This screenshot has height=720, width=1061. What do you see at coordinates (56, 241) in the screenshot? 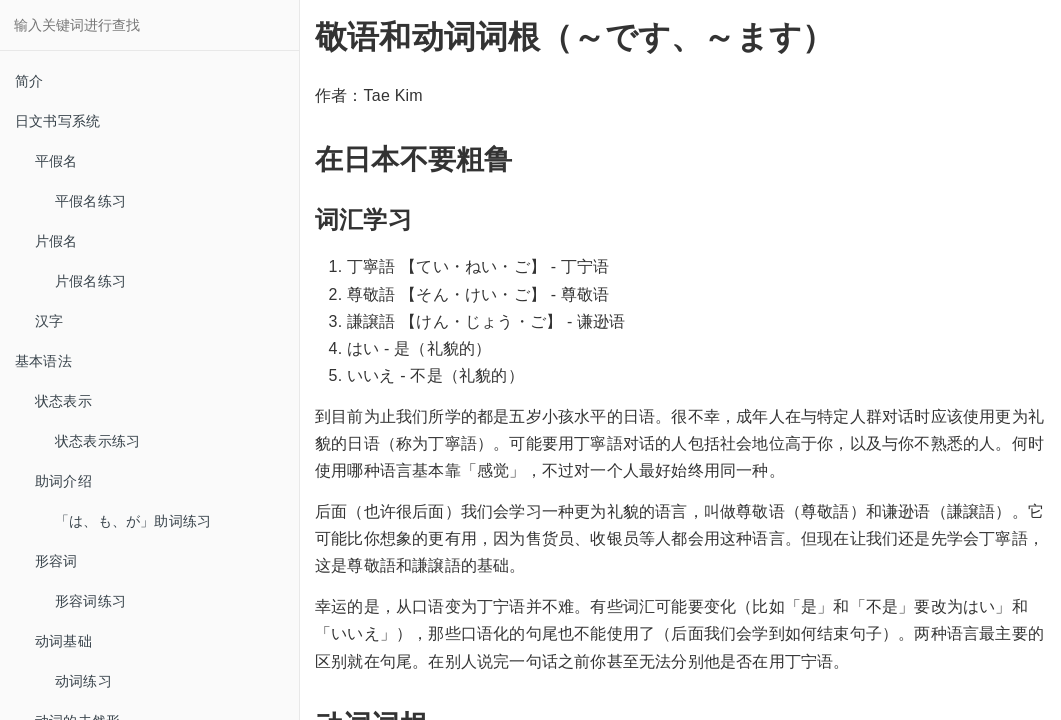
I see `片假名` at bounding box center [56, 241].